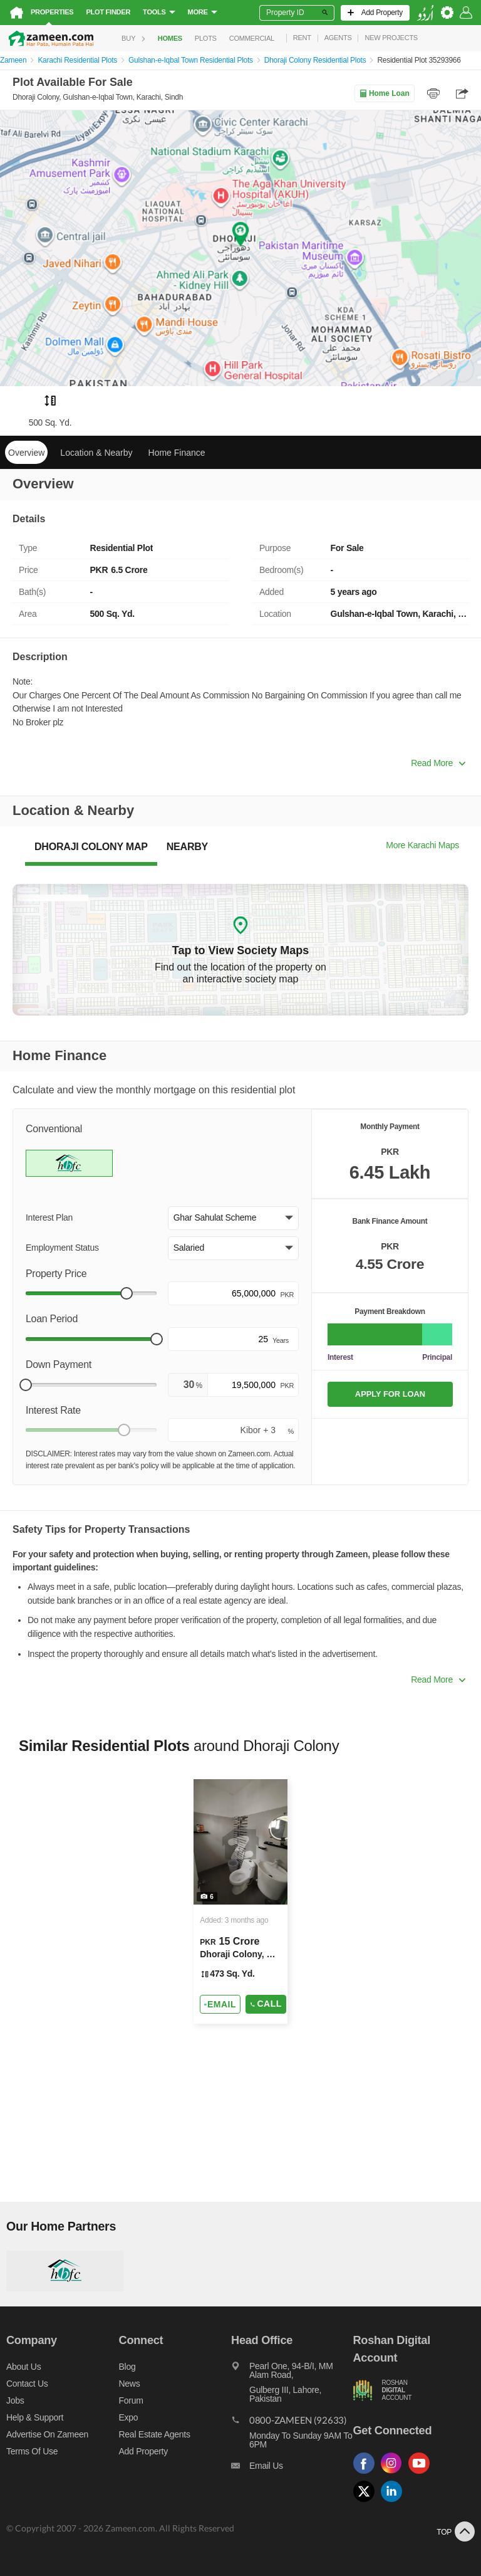 The image size is (481, 2576). What do you see at coordinates (425, 13) in the screenshot?
I see `[language switch button]` at bounding box center [425, 13].